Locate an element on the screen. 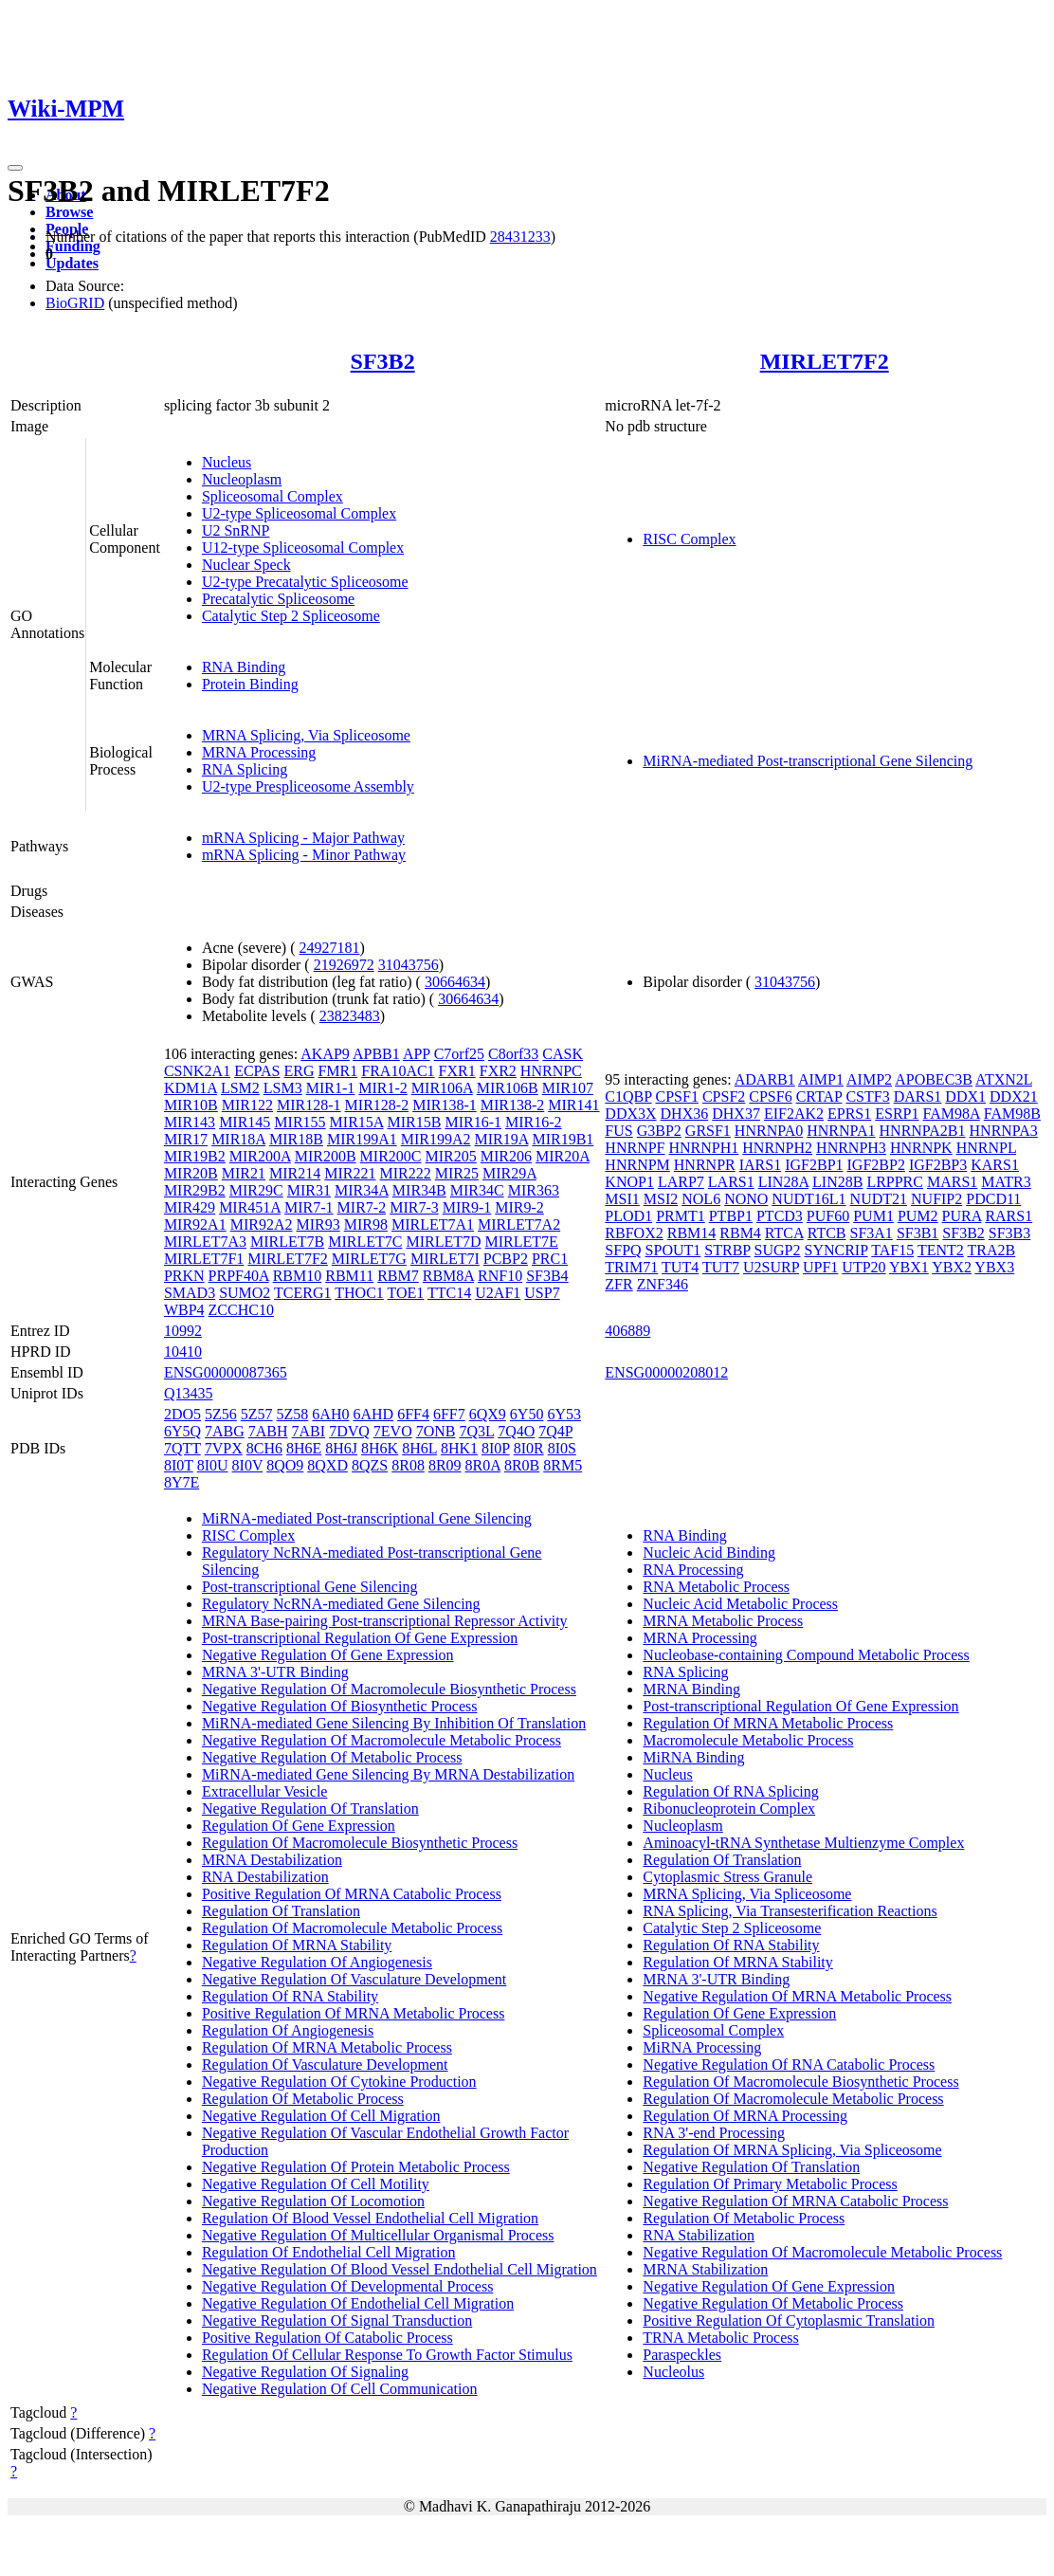 This screenshot has height=2576, width=1054. TTC14 is located at coordinates (449, 1293).